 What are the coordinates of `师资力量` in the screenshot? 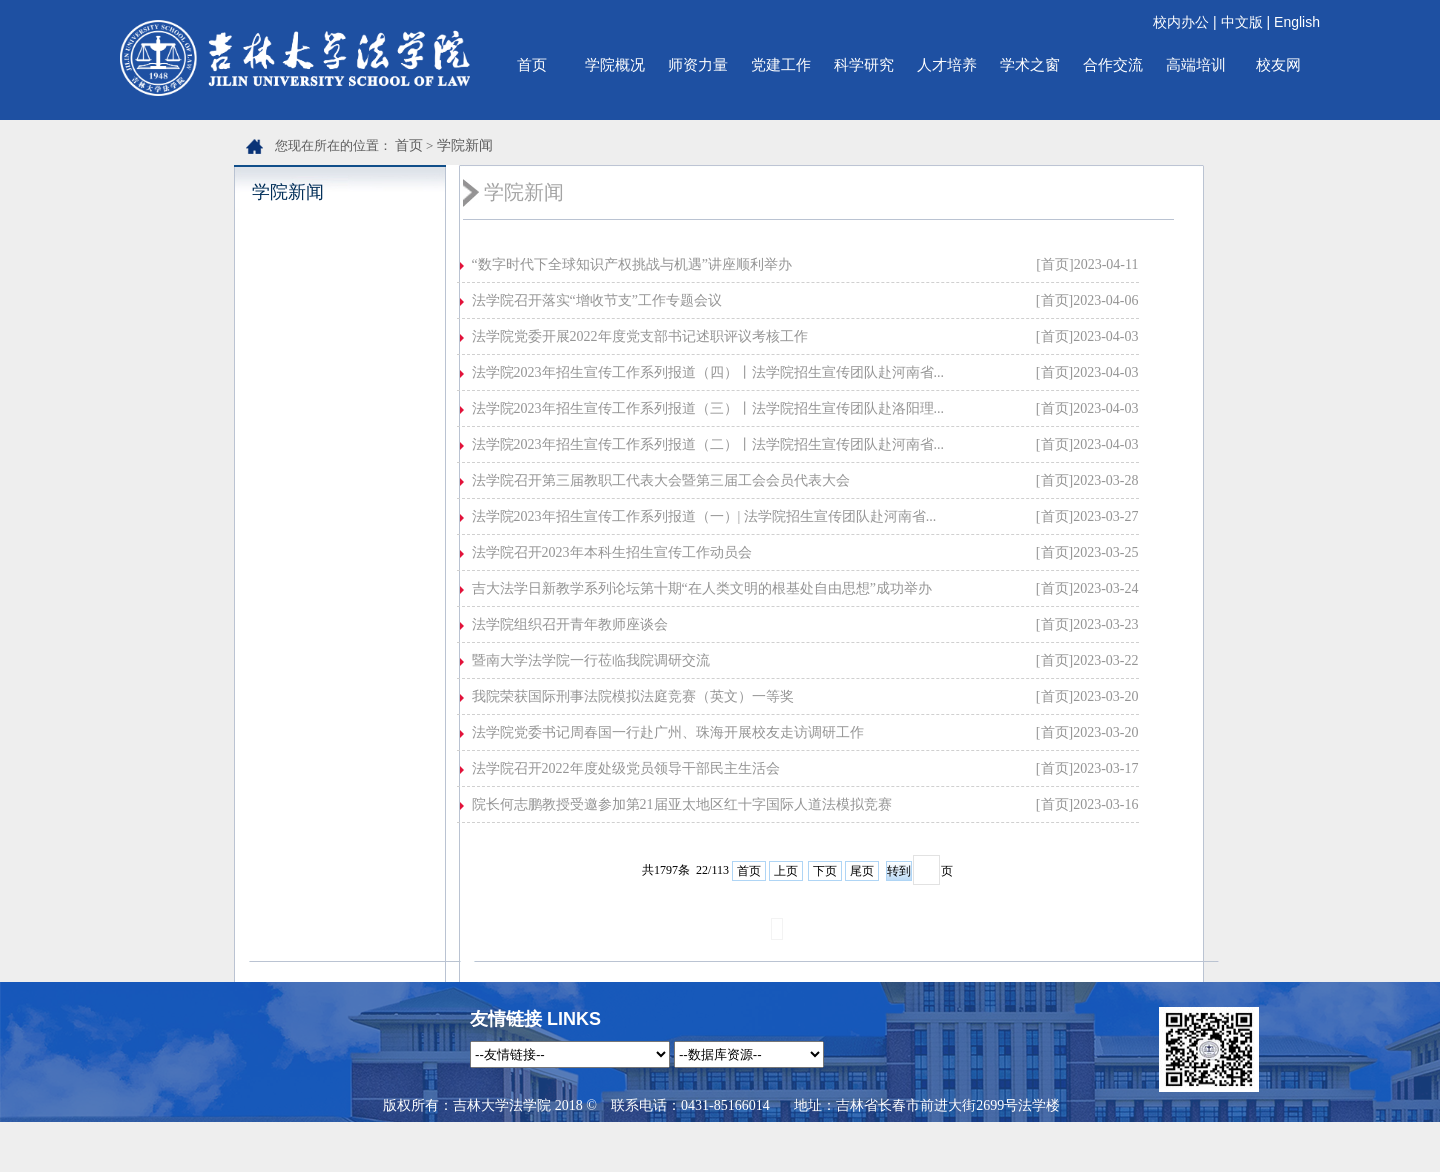 It's located at (698, 64).